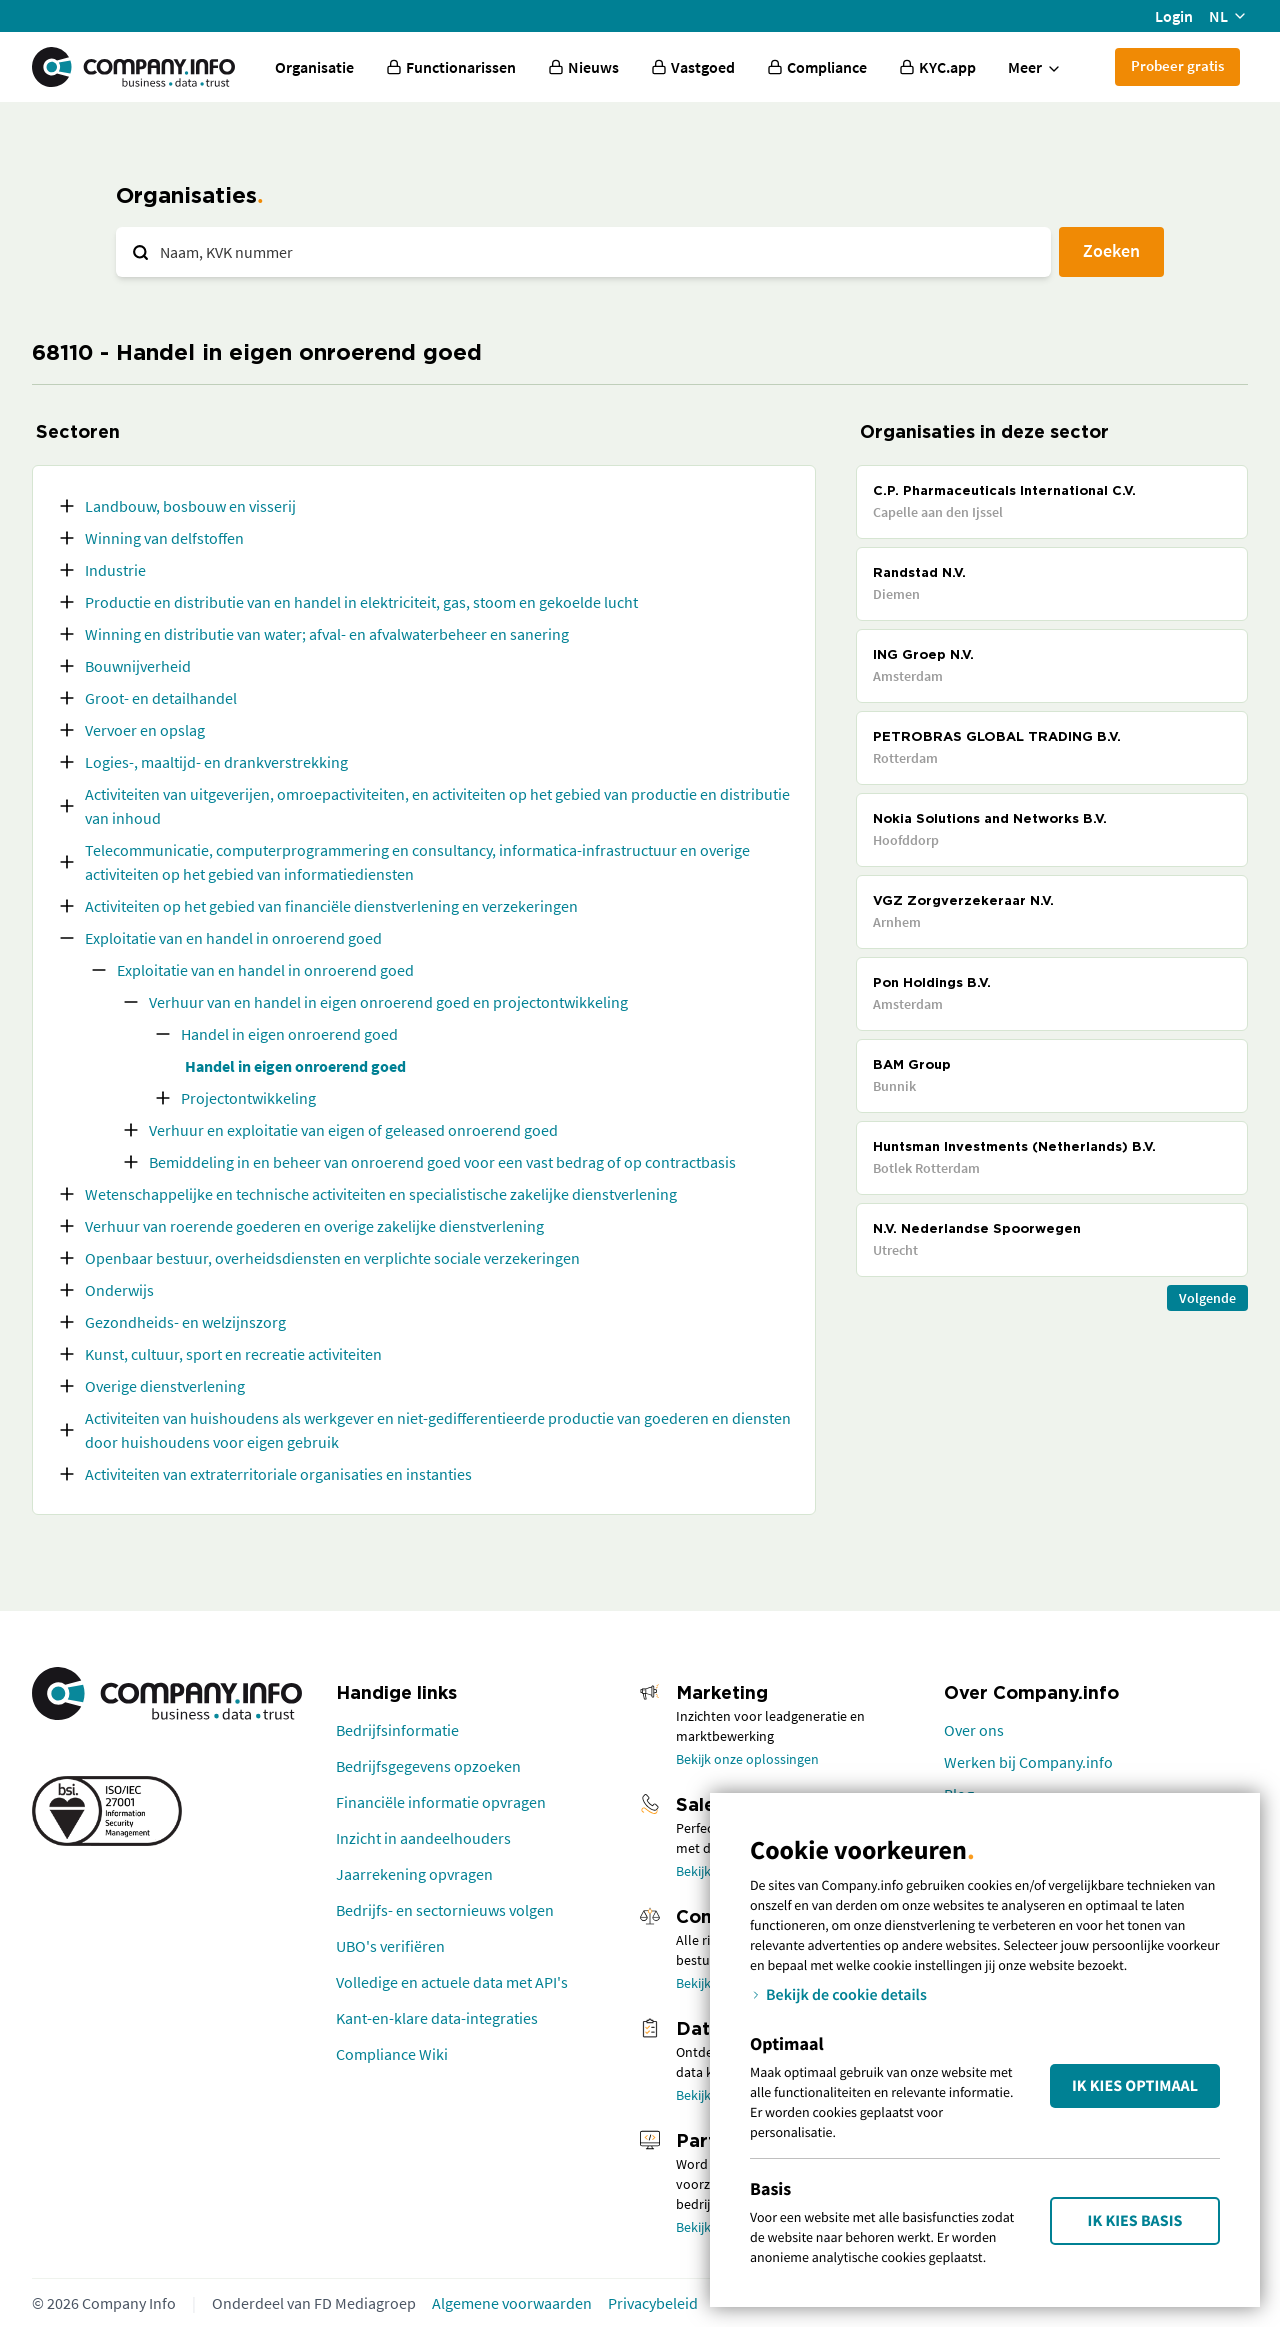 The height and width of the screenshot is (2327, 1280). What do you see at coordinates (314, 67) in the screenshot?
I see `Organisatie` at bounding box center [314, 67].